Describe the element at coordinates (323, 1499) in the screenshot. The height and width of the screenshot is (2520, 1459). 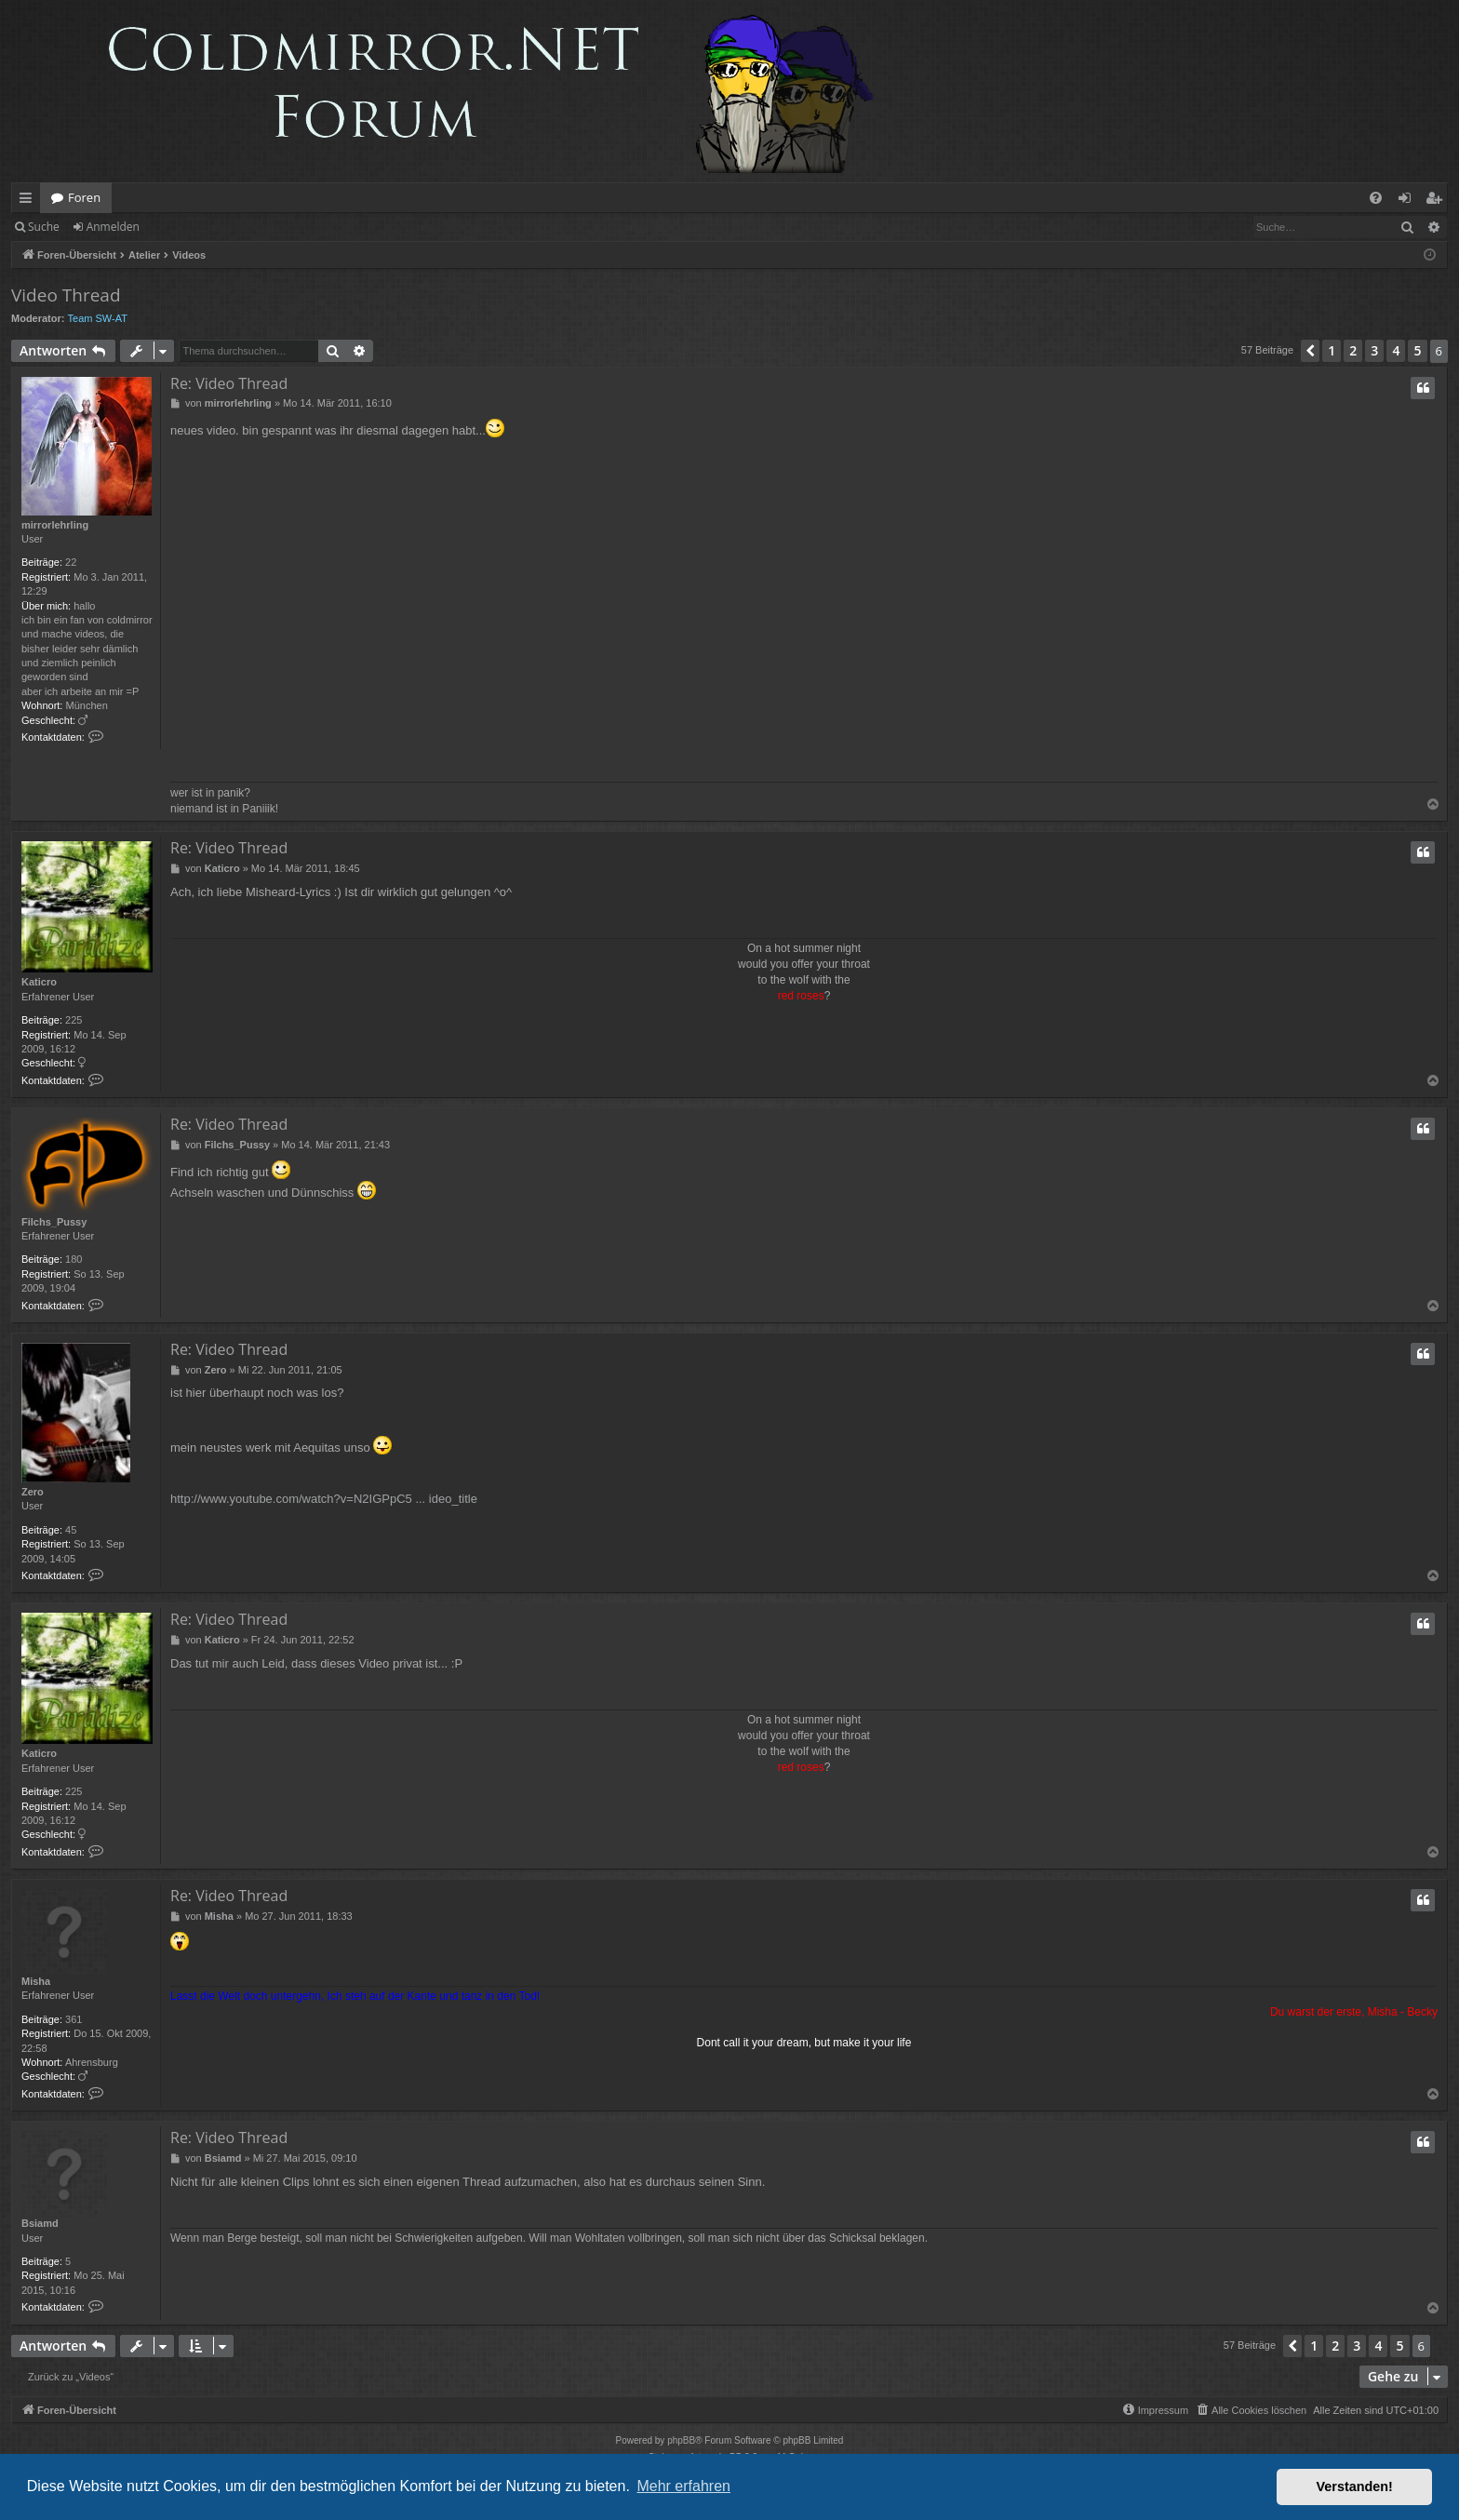
I see `http://www.youtube.com/watch?v=N2IGPpC5 ... ideo_title` at that location.